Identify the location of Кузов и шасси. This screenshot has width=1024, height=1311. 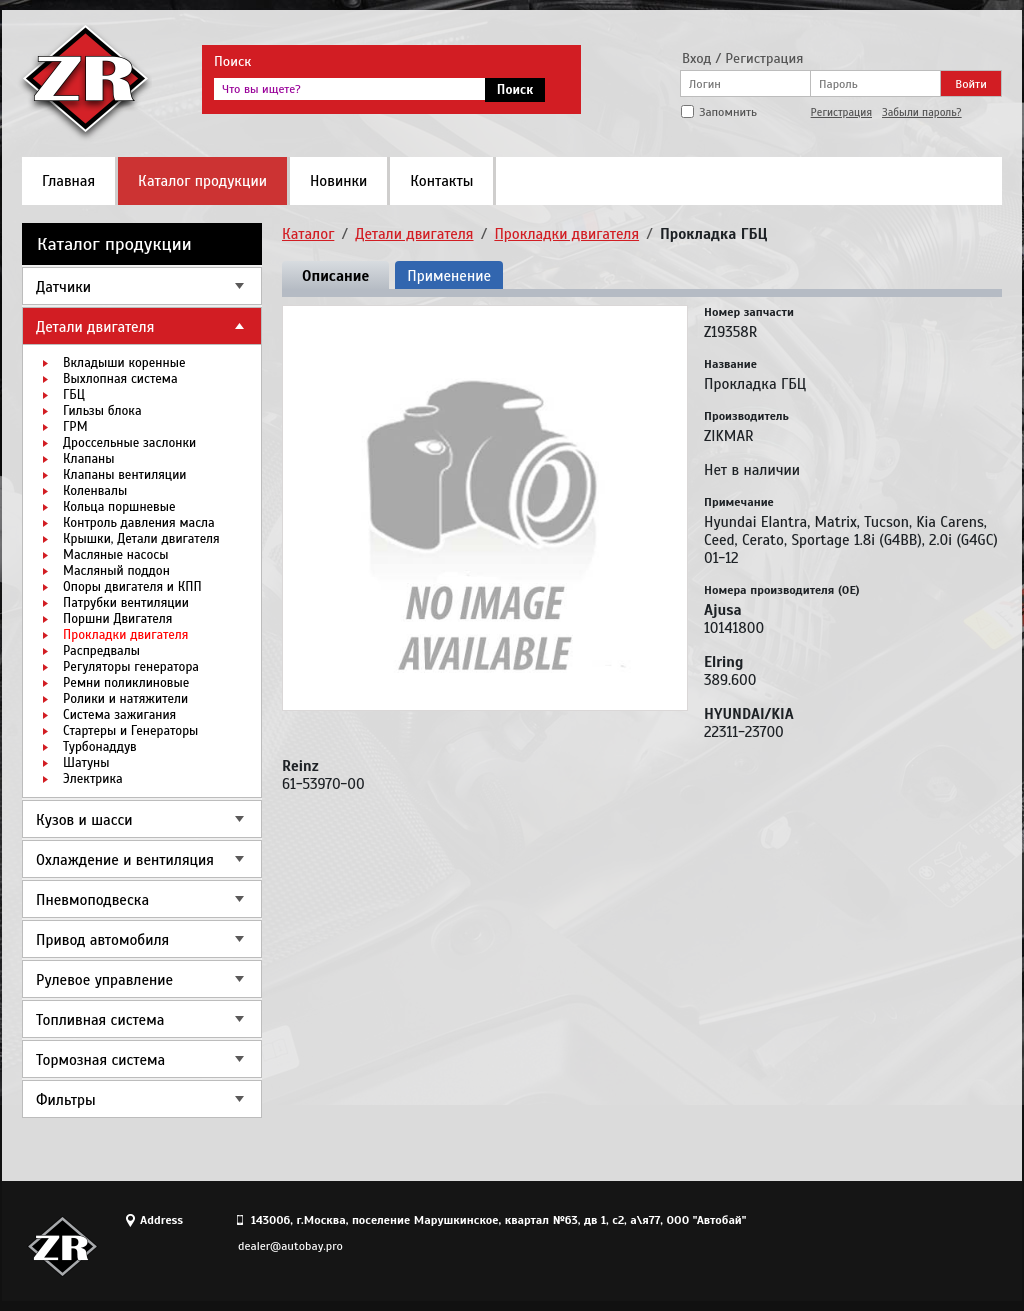
(84, 820).